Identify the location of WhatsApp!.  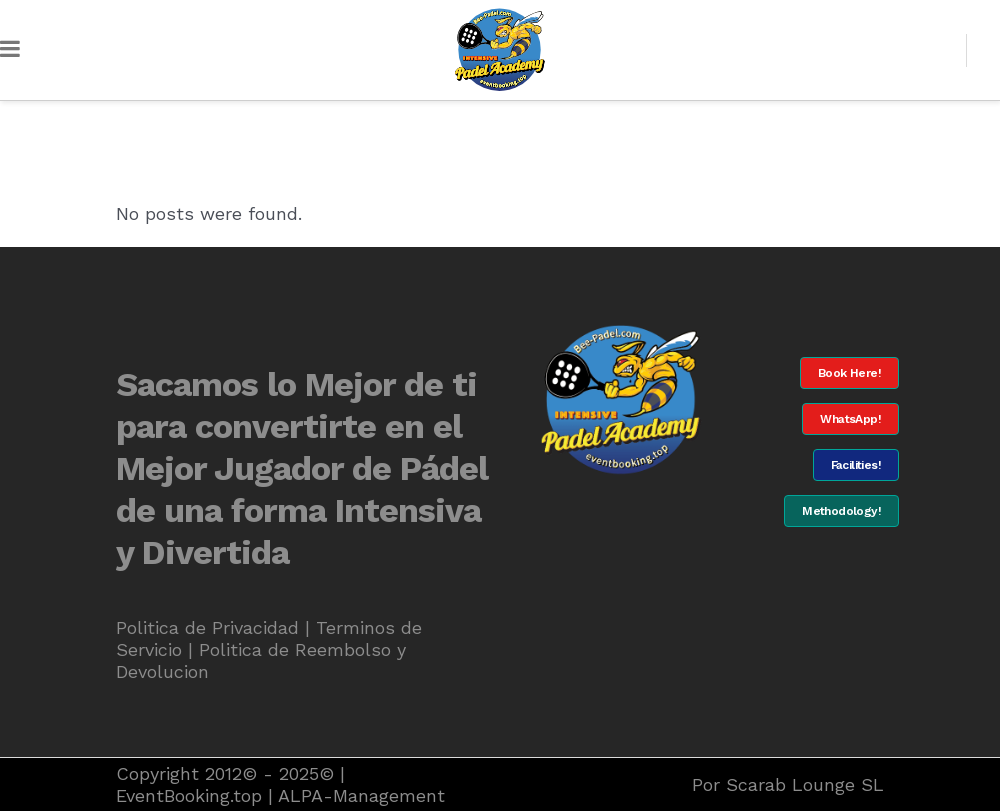
(850, 419).